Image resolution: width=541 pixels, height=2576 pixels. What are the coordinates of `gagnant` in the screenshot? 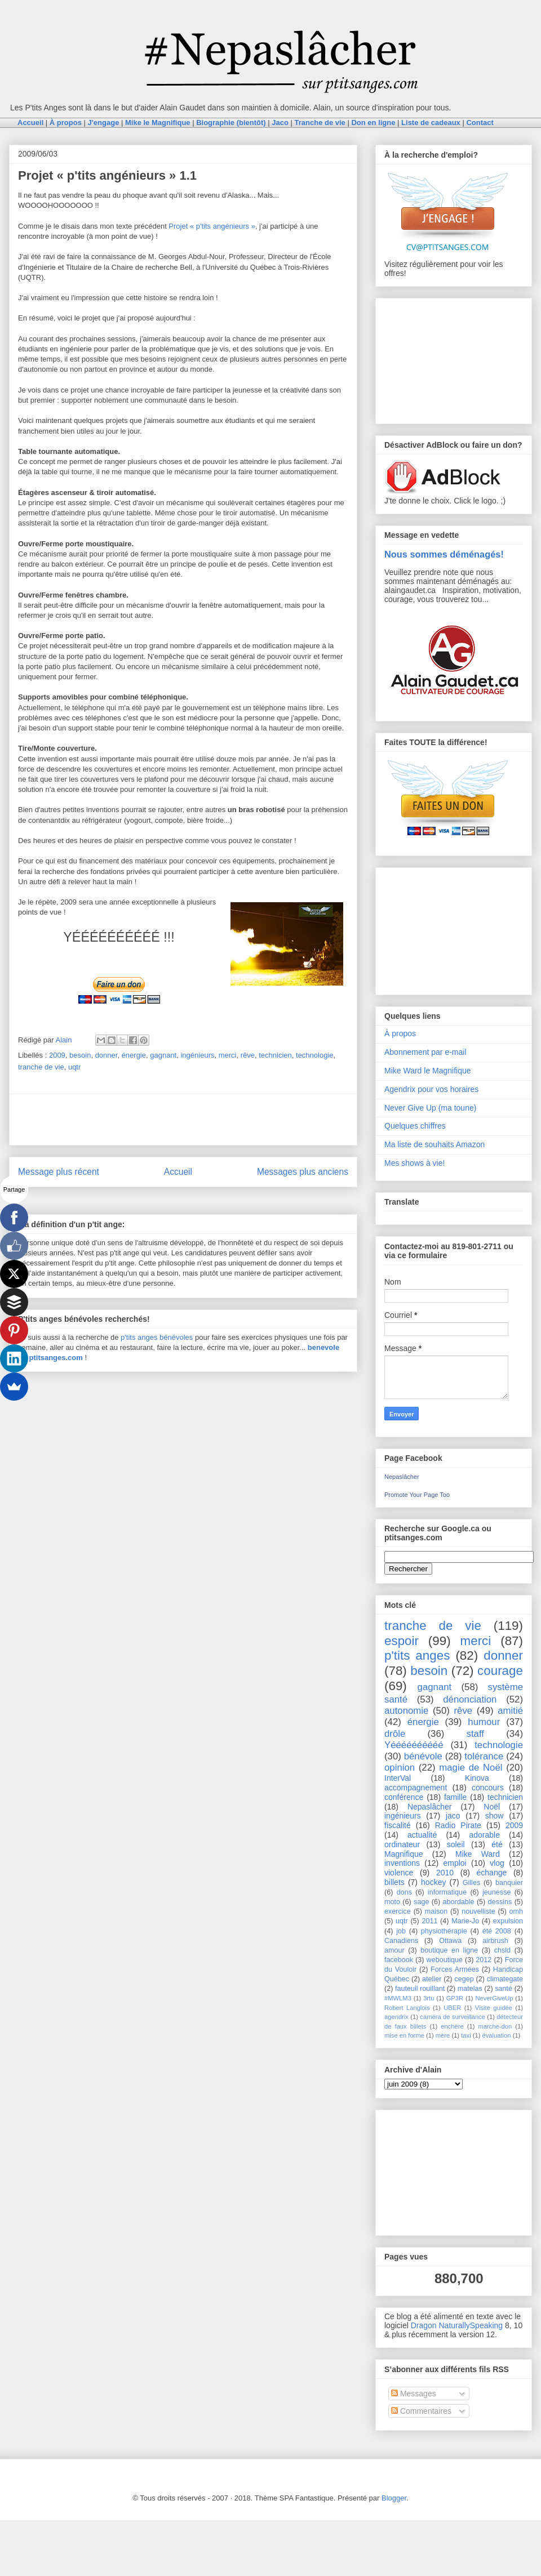 It's located at (163, 1055).